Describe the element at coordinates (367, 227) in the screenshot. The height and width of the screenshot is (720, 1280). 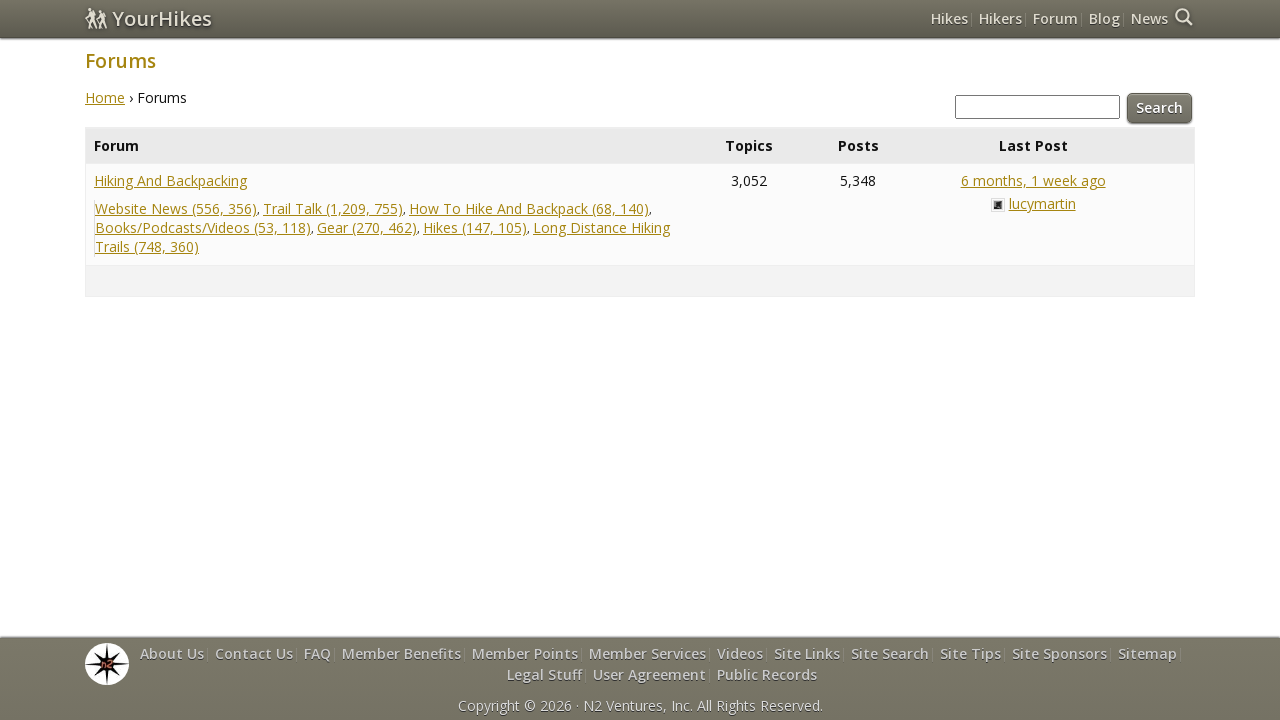
I see `Gear (270, 462)` at that location.